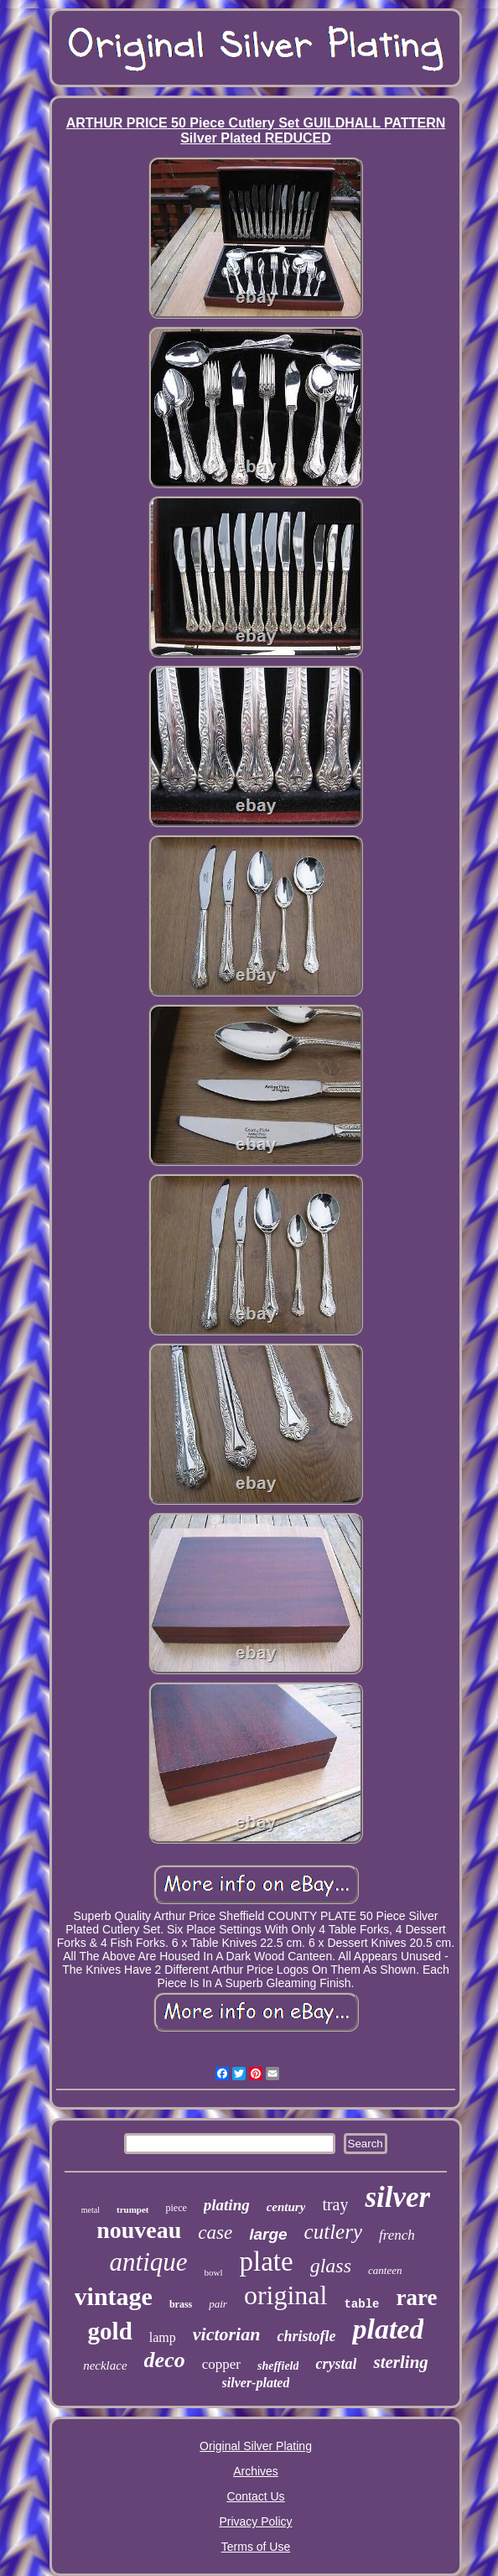 The image size is (498, 2576). What do you see at coordinates (105, 2365) in the screenshot?
I see `necklace` at bounding box center [105, 2365].